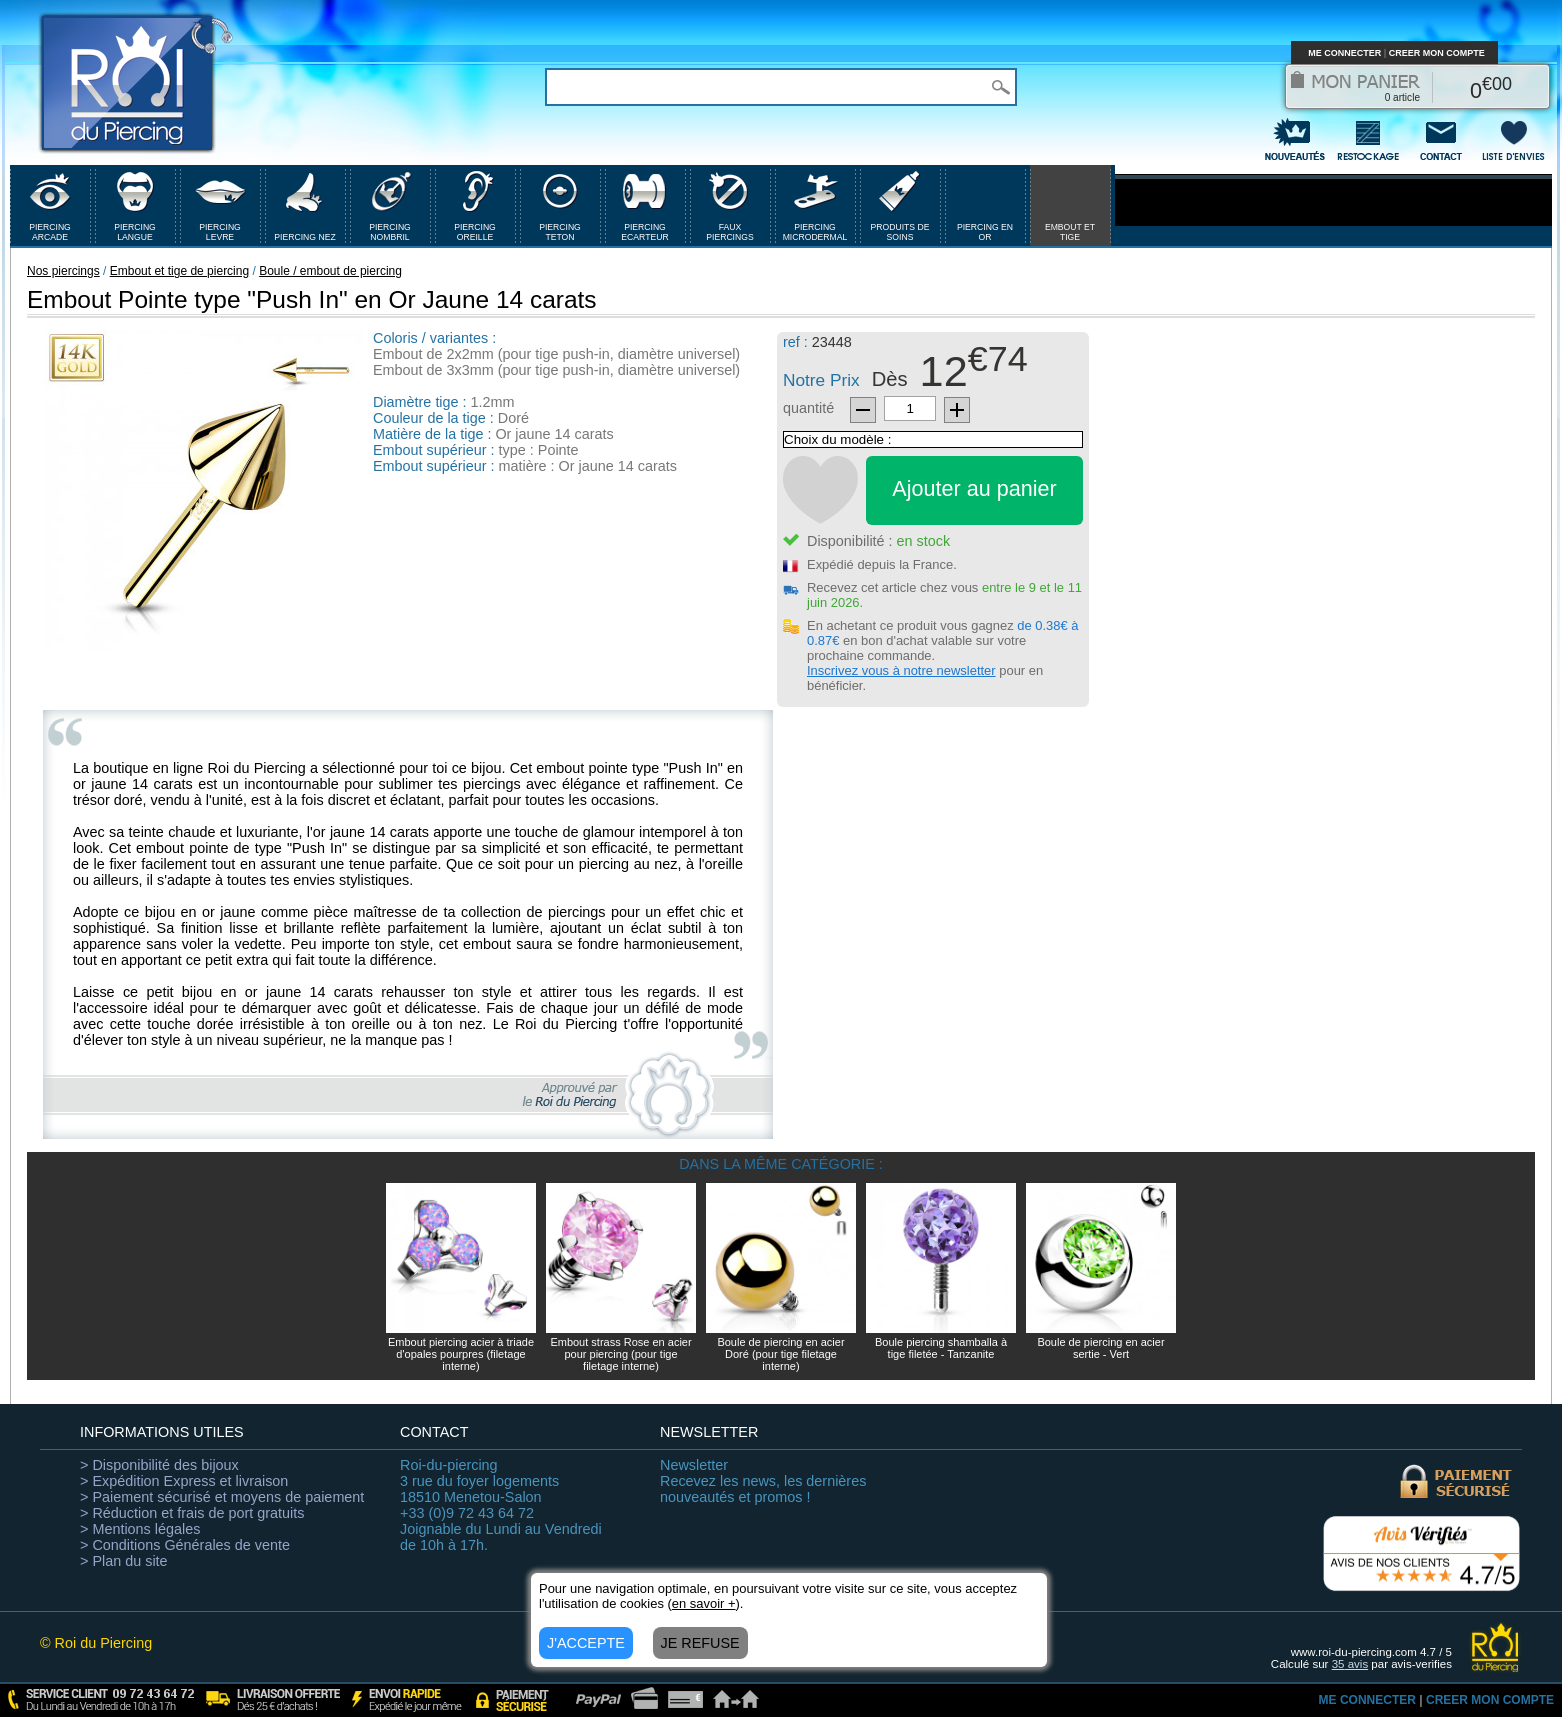 Image resolution: width=1562 pixels, height=1717 pixels. Describe the element at coordinates (159, 1465) in the screenshot. I see `> Disponibilité des bijoux` at that location.